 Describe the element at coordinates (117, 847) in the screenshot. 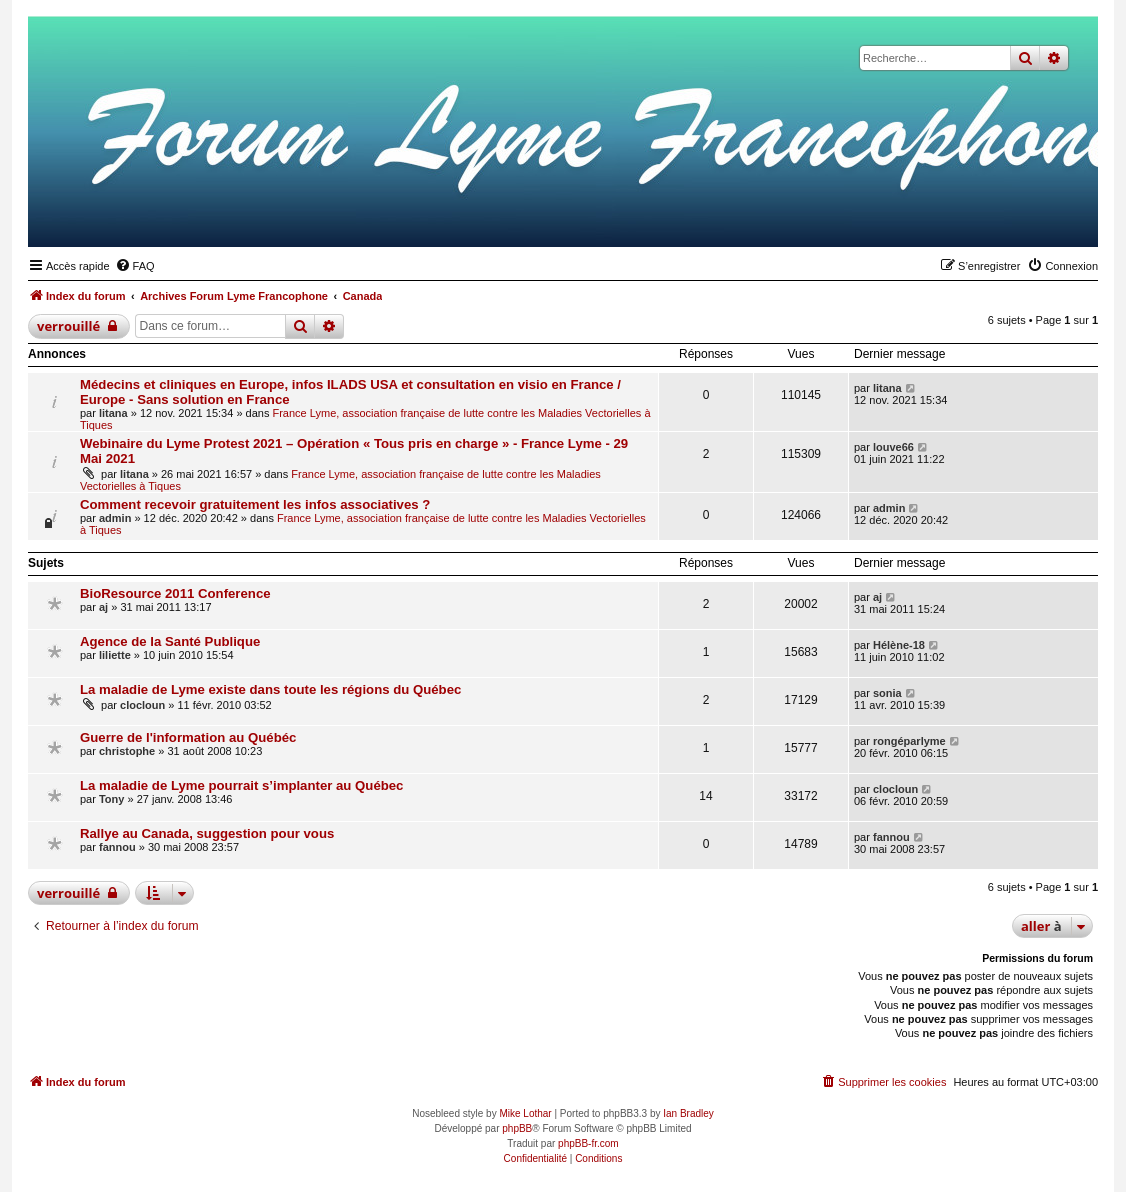

I see `fannou` at that location.